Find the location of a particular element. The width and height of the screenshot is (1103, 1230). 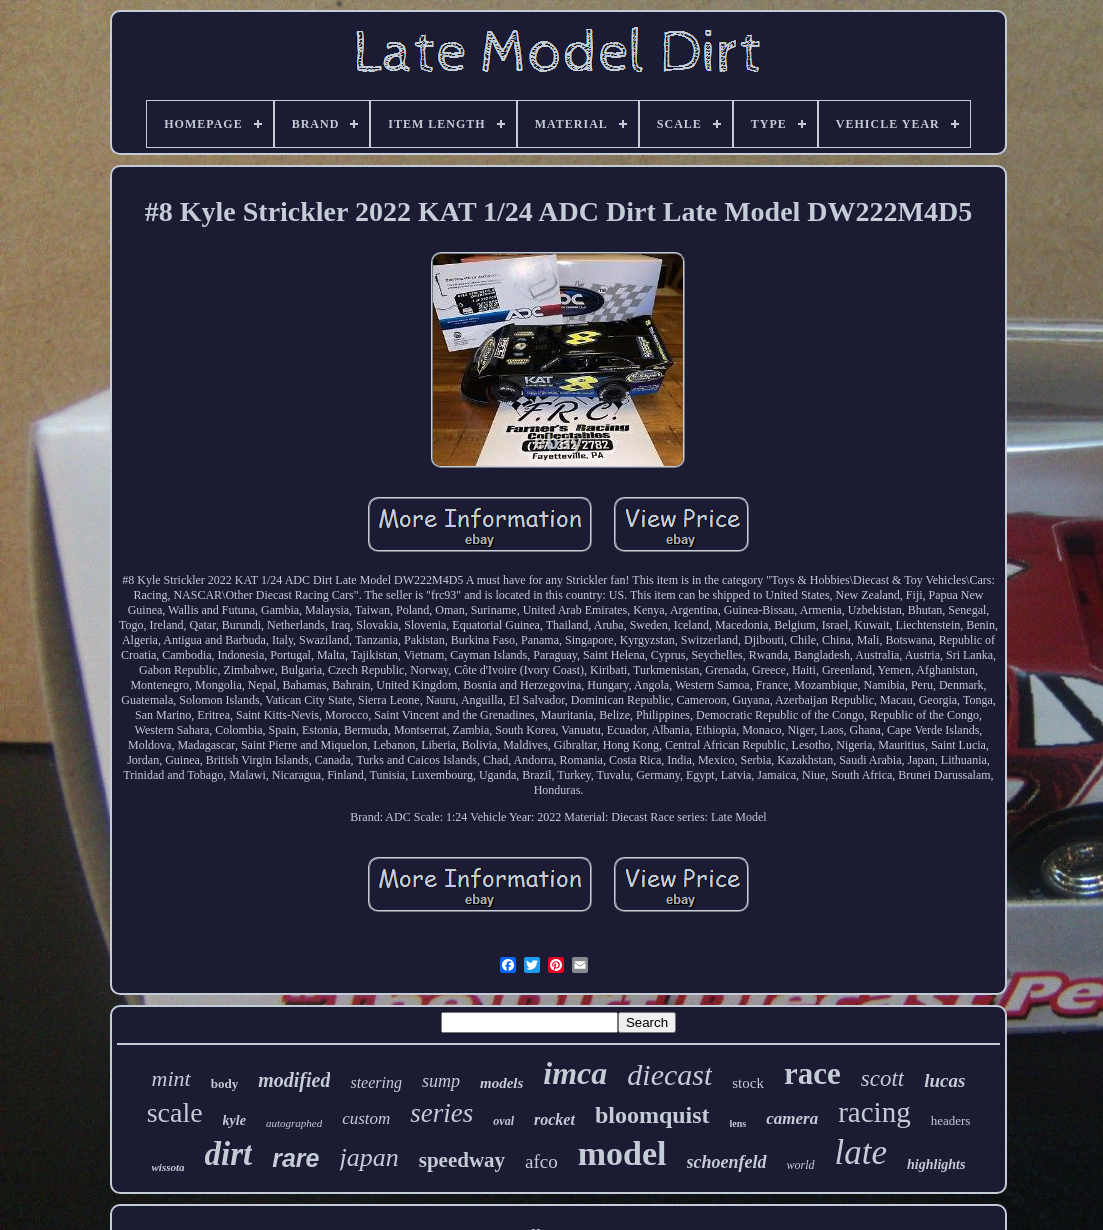

model is located at coordinates (622, 1153).